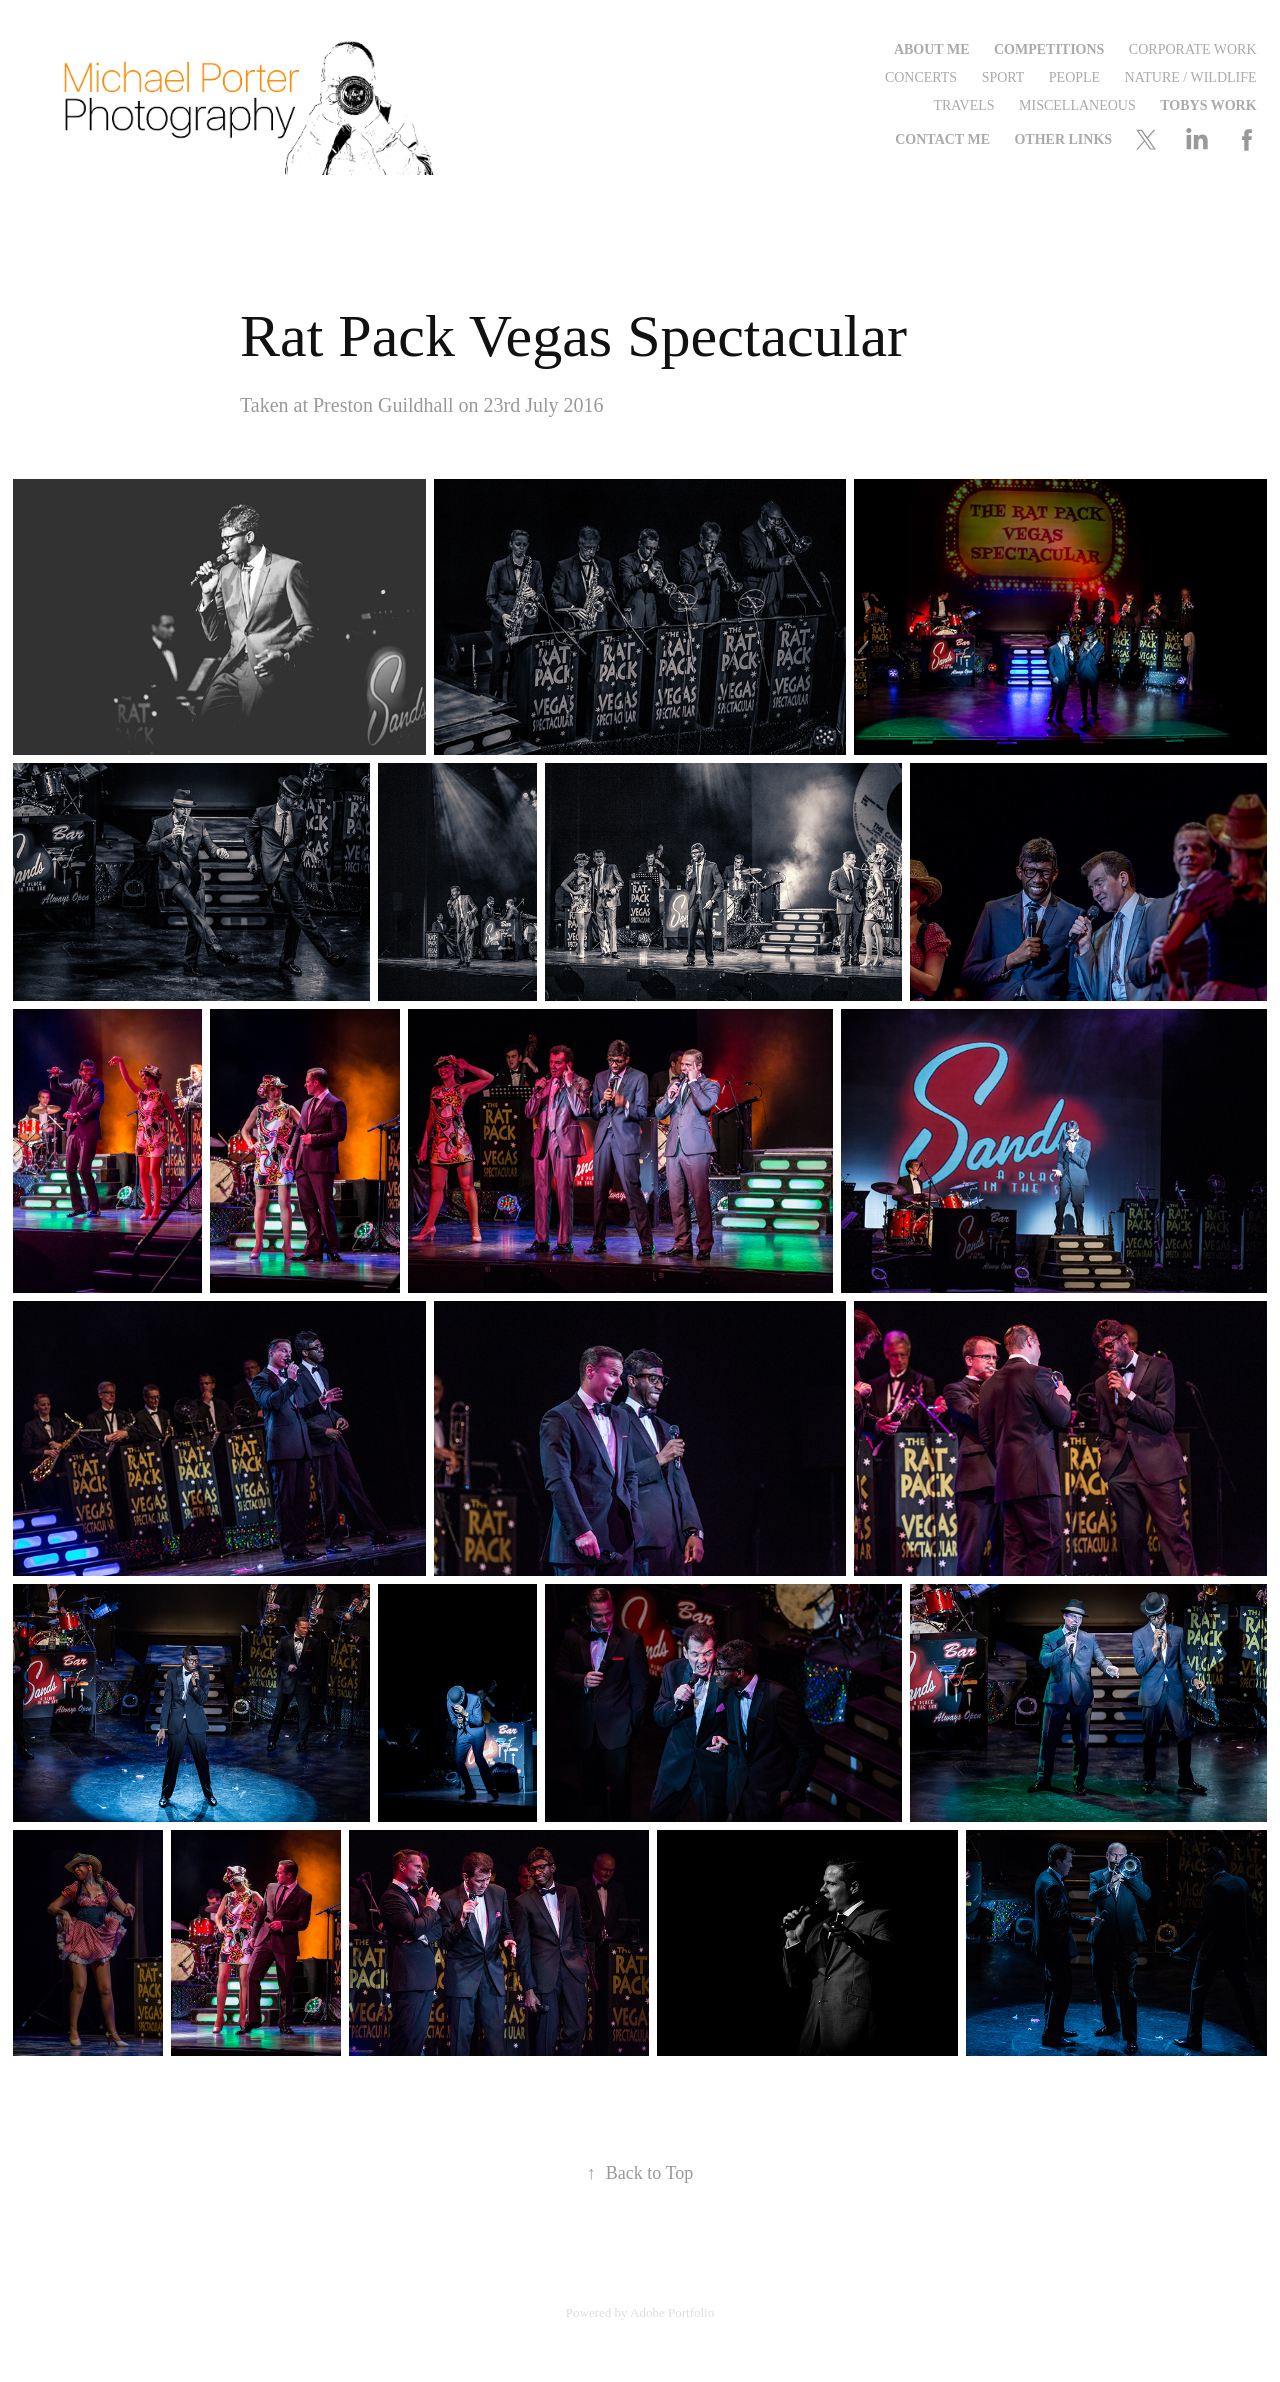 The image size is (1280, 2382). Describe the element at coordinates (1077, 105) in the screenshot. I see `Miscellaneous` at that location.